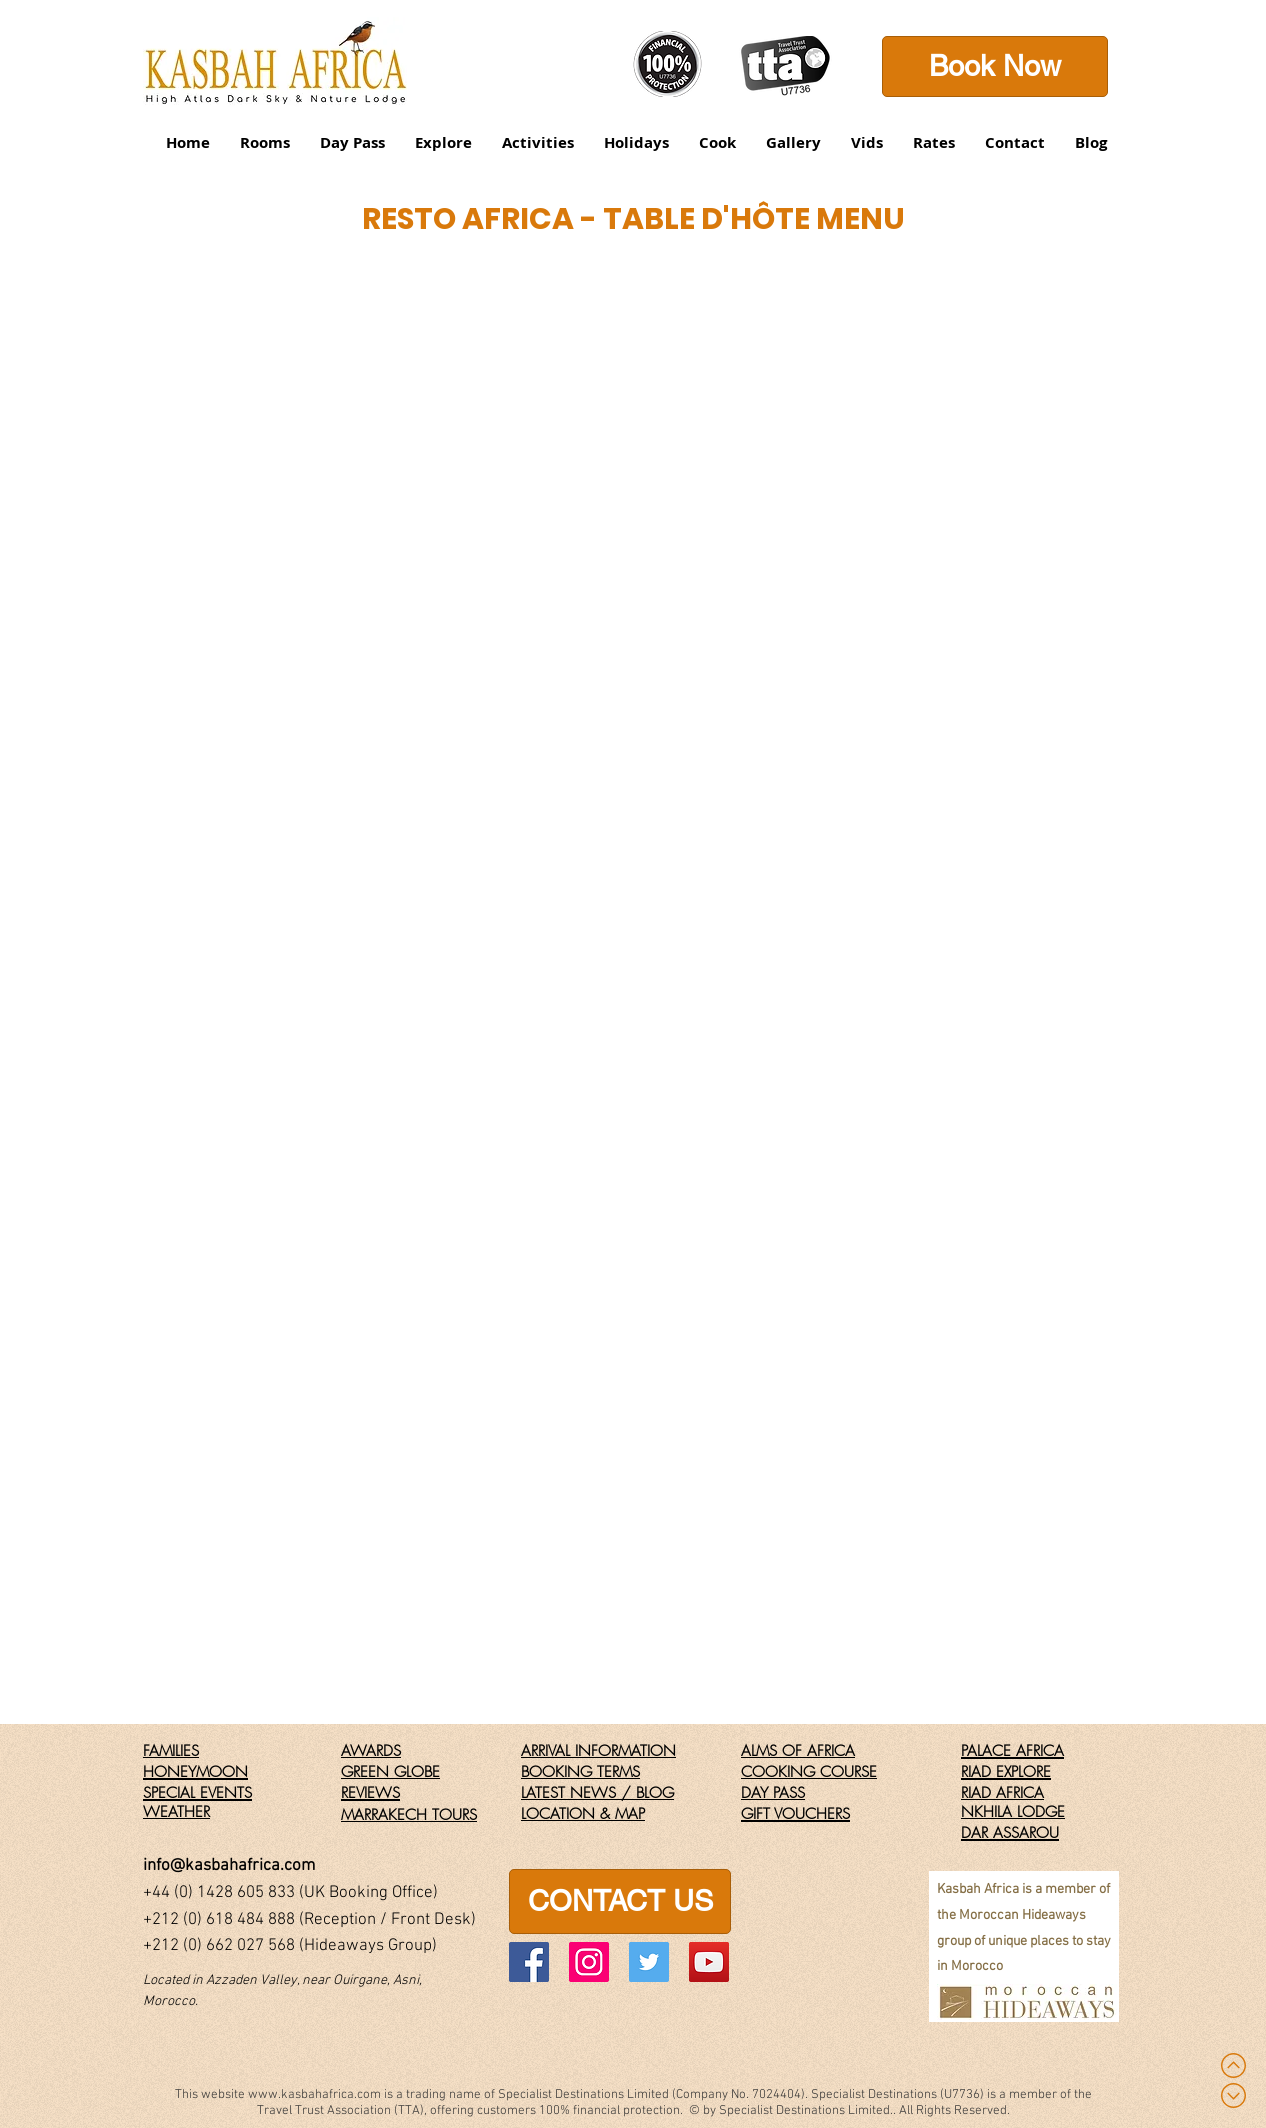 The width and height of the screenshot is (1266, 2128). Describe the element at coordinates (171, 1751) in the screenshot. I see `FAMILIES` at that location.